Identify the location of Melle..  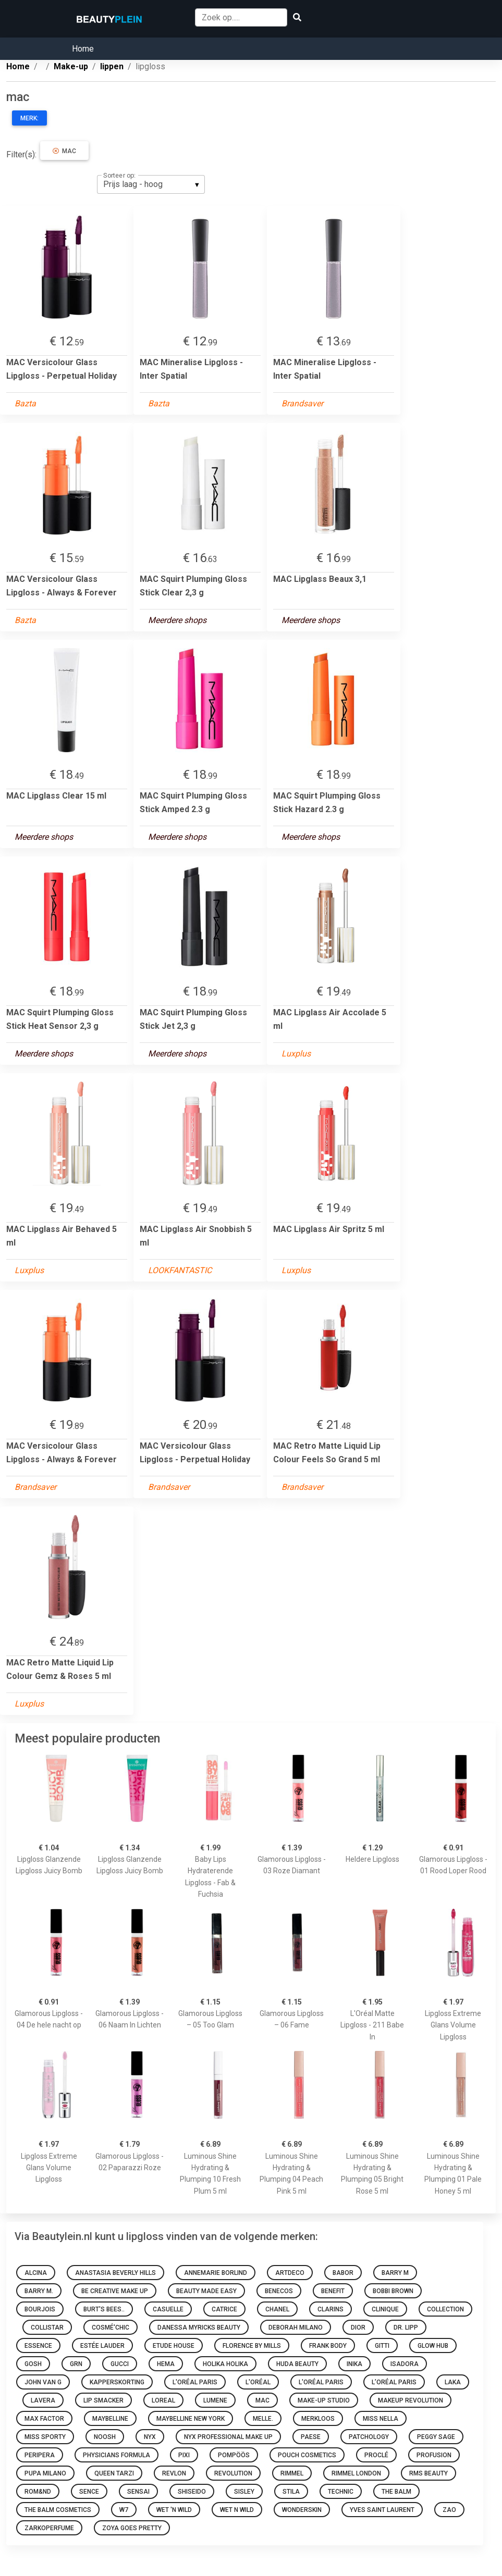
(263, 2418).